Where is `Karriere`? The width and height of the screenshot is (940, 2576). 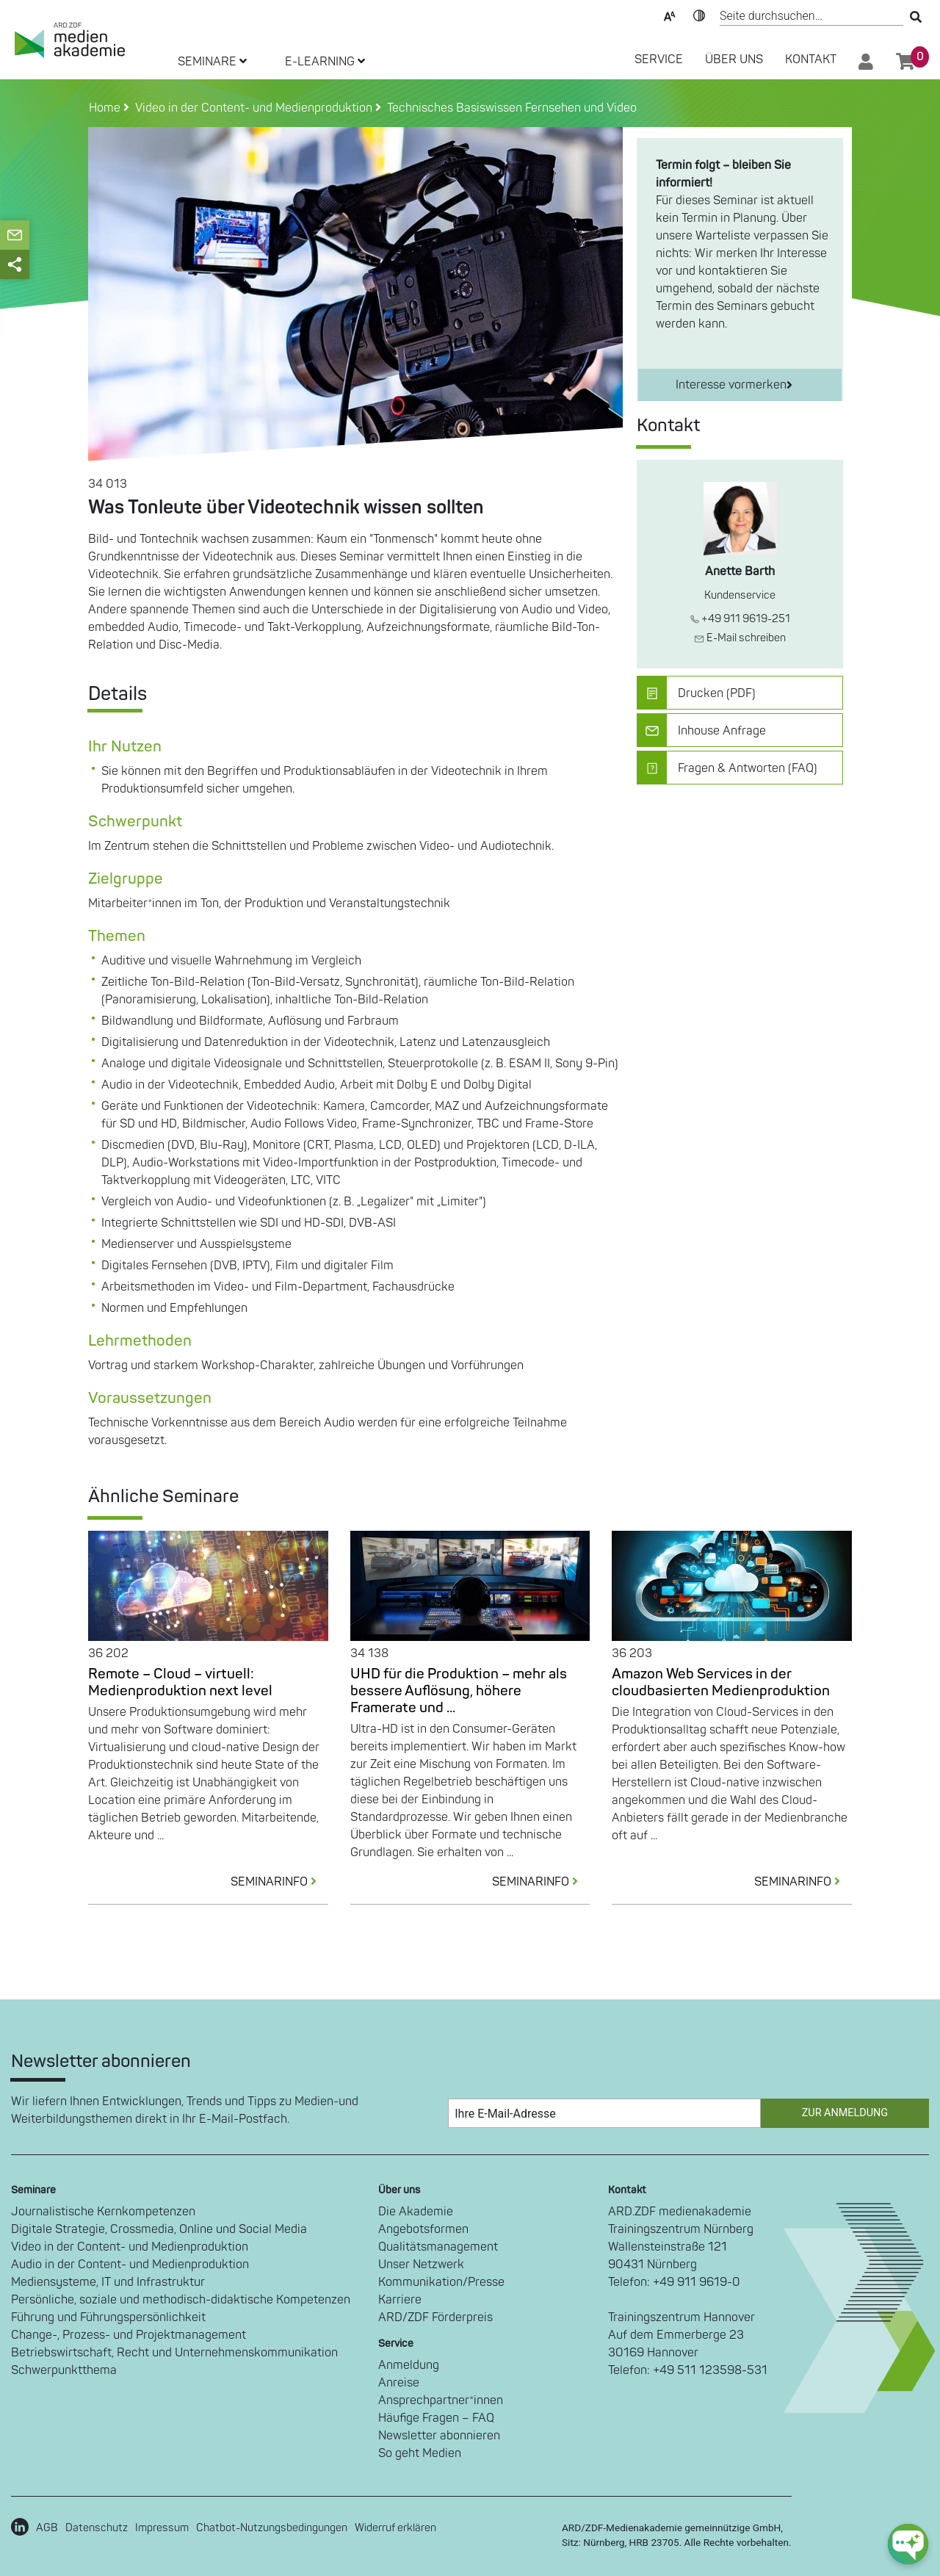
Karriere is located at coordinates (400, 2299).